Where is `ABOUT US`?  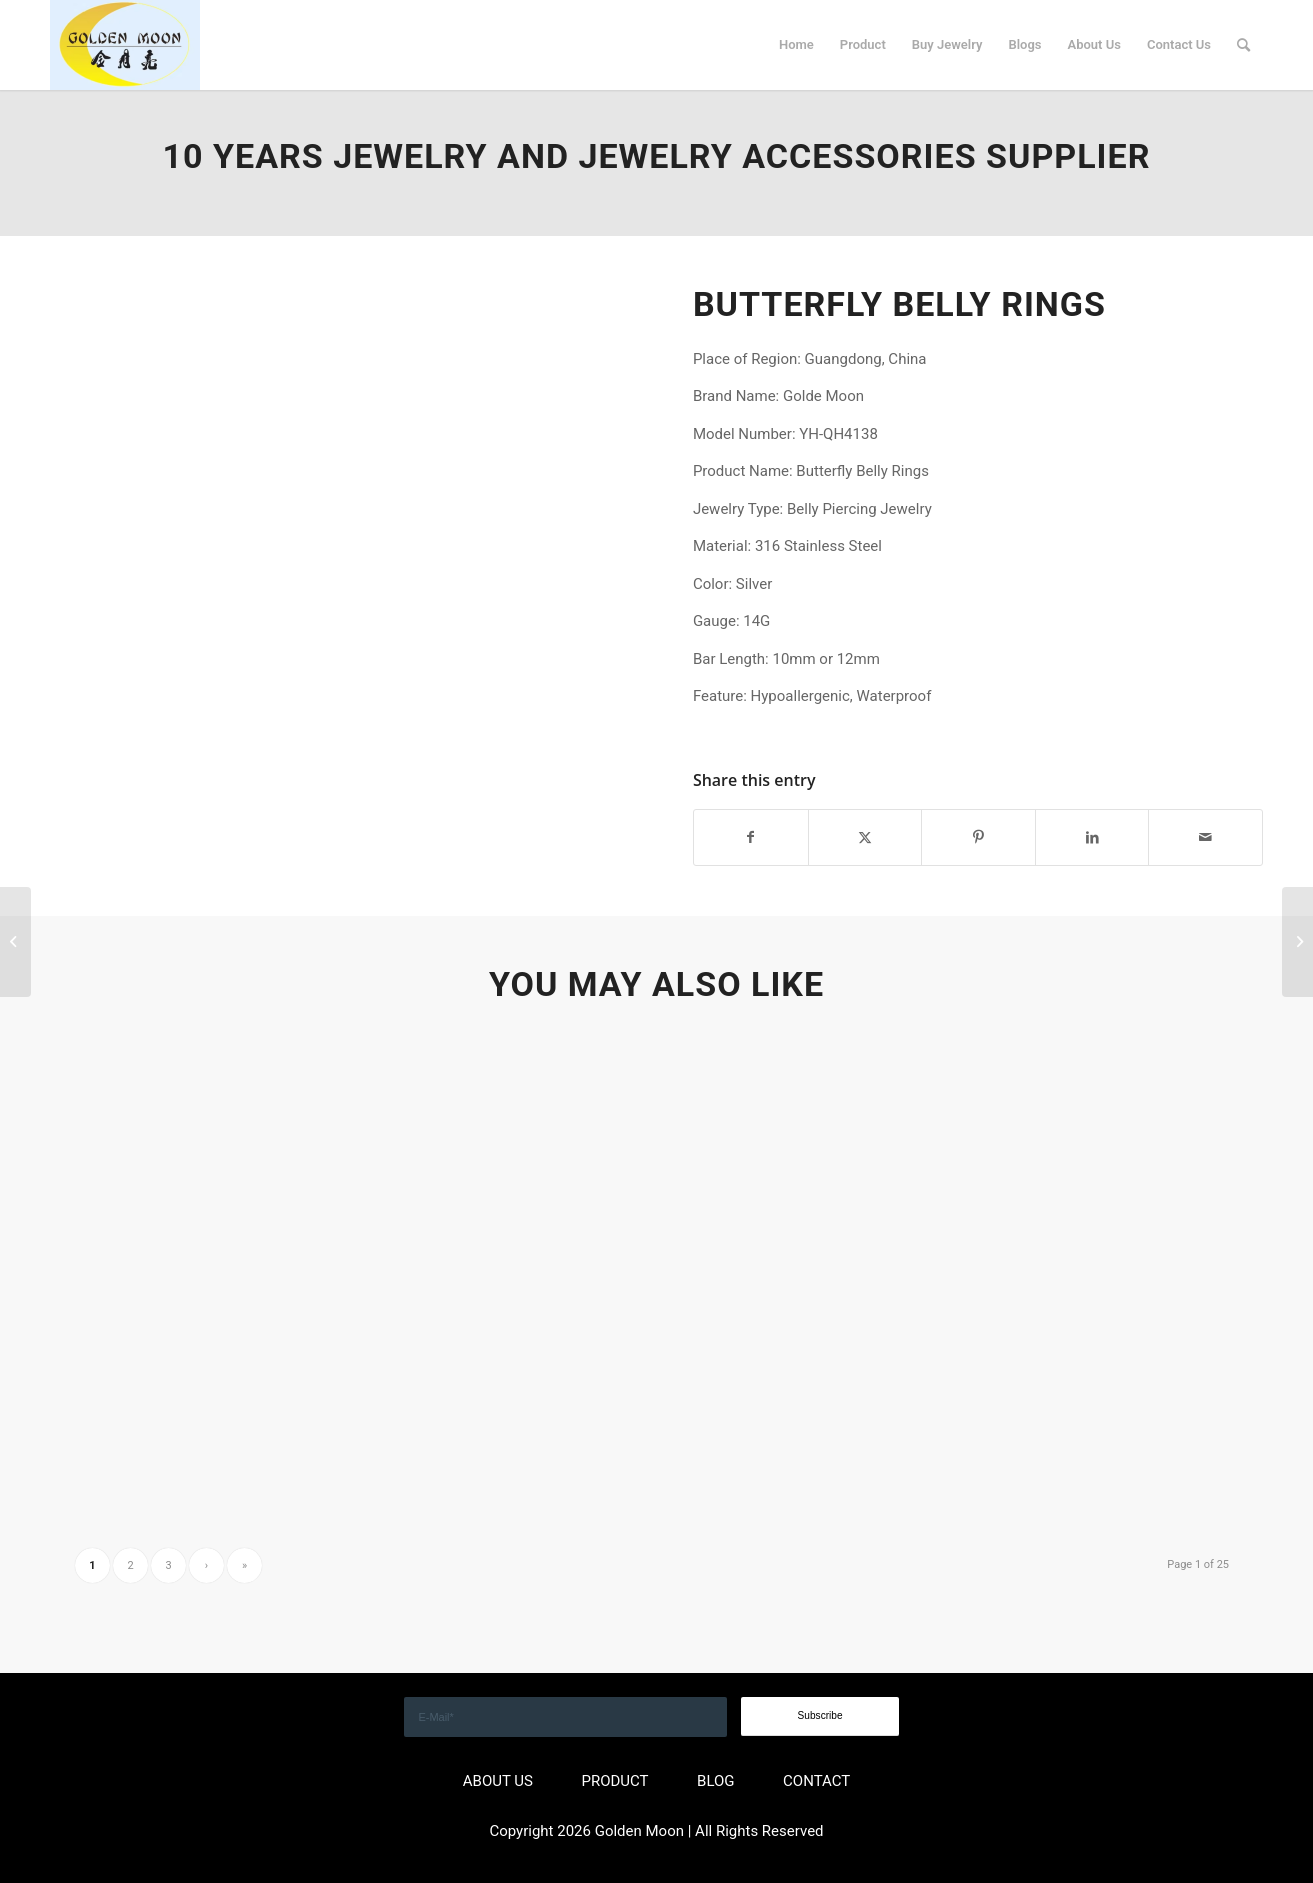
ABOUT US is located at coordinates (498, 1781).